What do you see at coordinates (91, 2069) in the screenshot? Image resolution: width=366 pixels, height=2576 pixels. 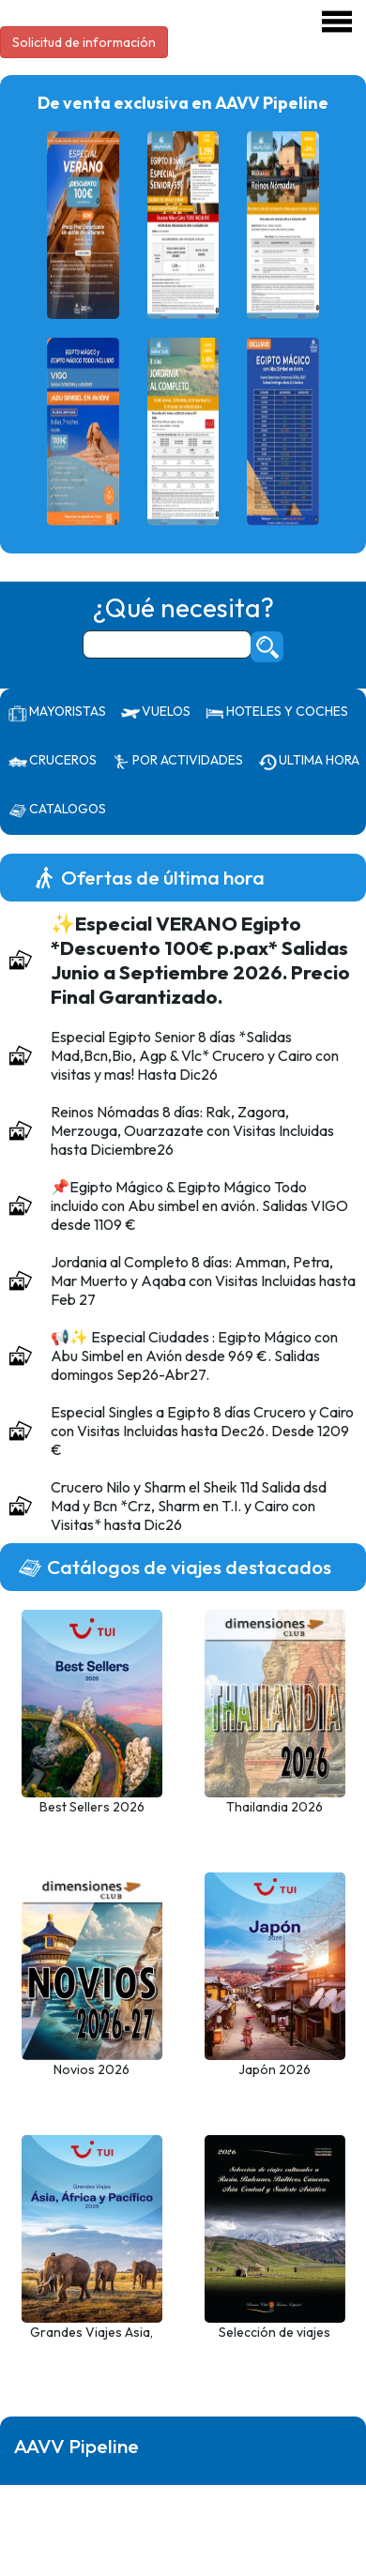 I see `Novios 2026` at bounding box center [91, 2069].